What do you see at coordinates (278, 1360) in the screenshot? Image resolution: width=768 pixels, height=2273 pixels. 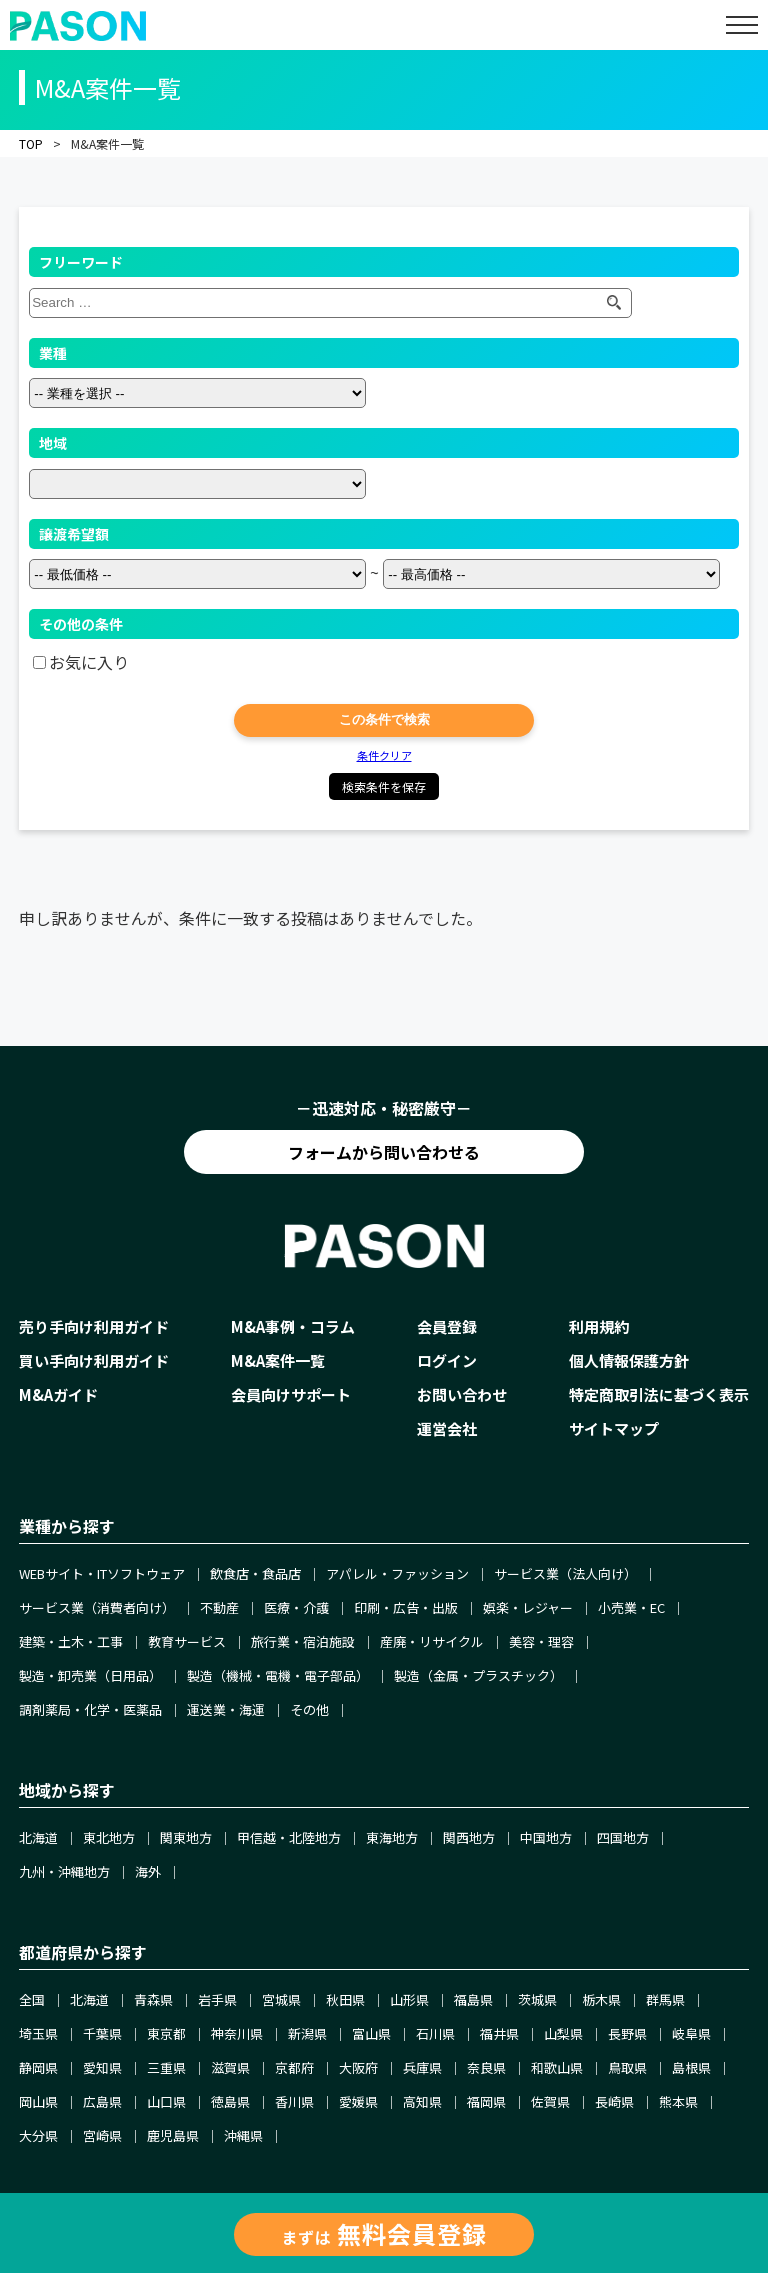 I see `M&A案件一覧` at bounding box center [278, 1360].